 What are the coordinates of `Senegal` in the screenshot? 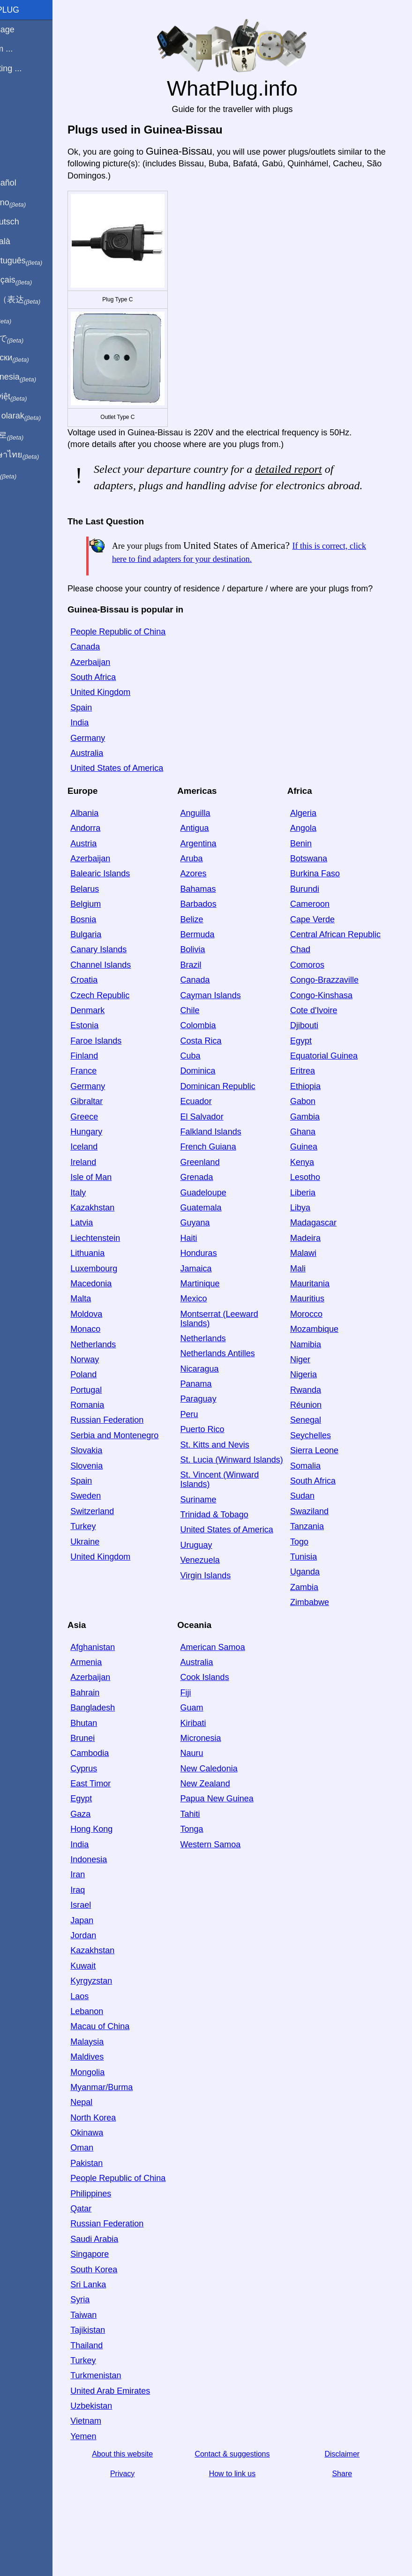 It's located at (316, 1448).